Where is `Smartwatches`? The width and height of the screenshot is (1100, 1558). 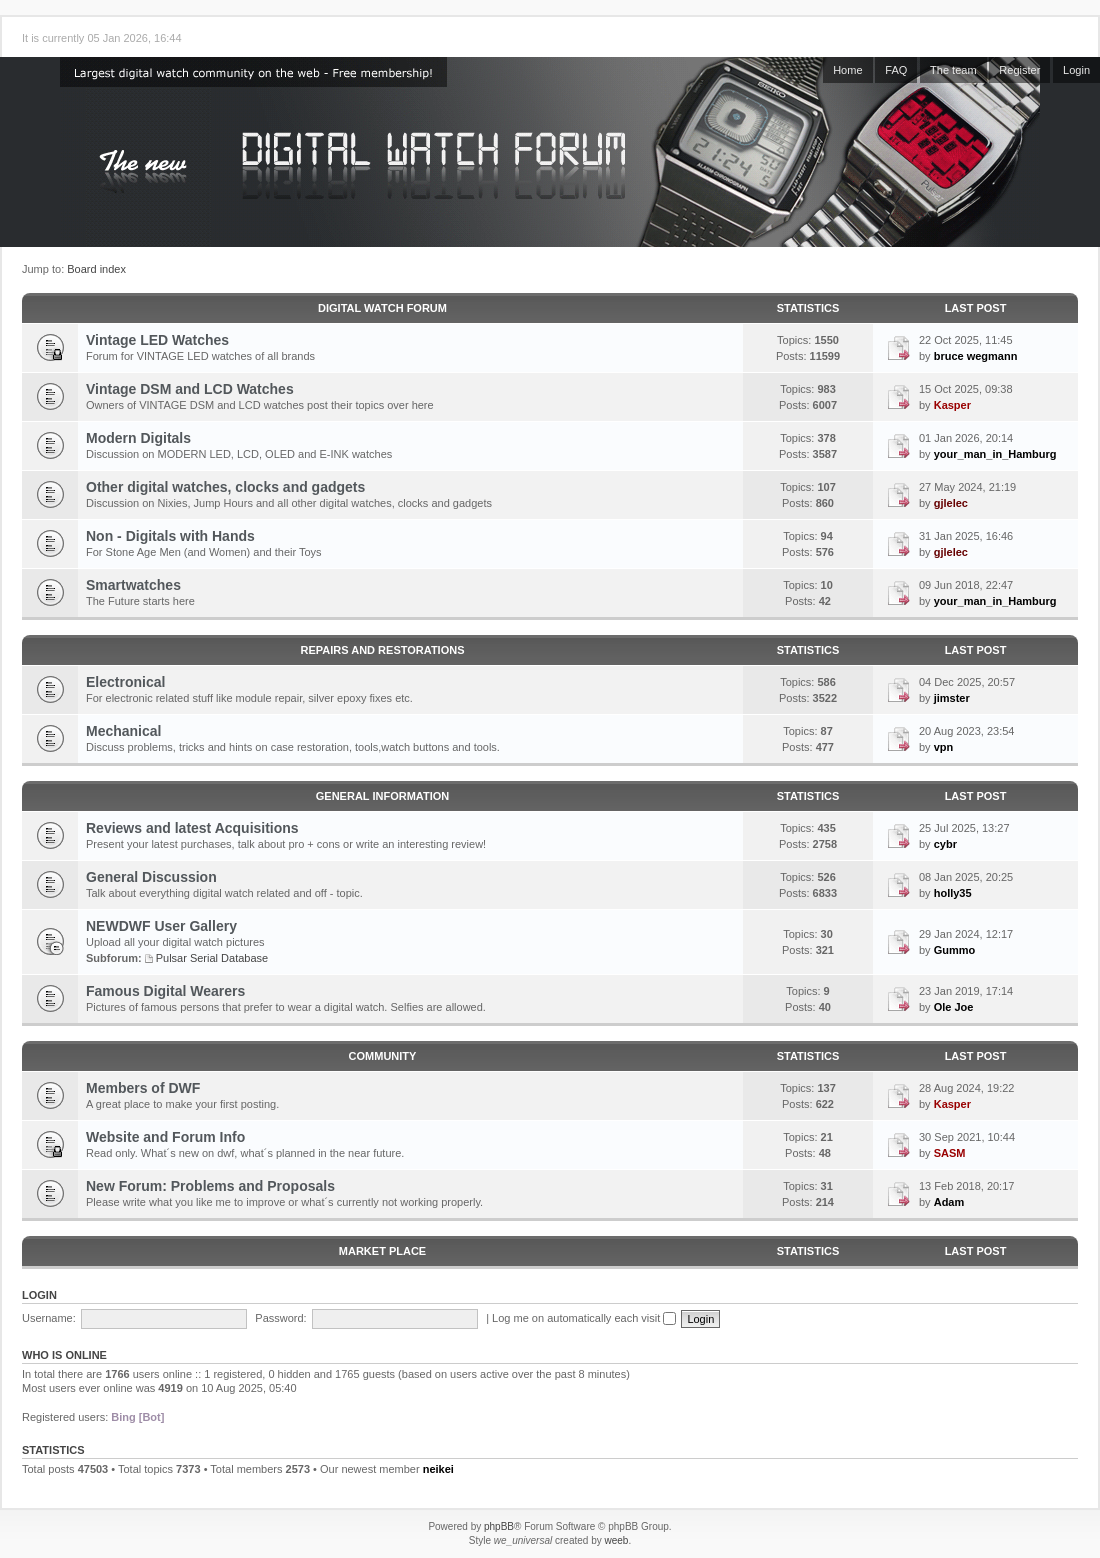
Smartwatches is located at coordinates (133, 585).